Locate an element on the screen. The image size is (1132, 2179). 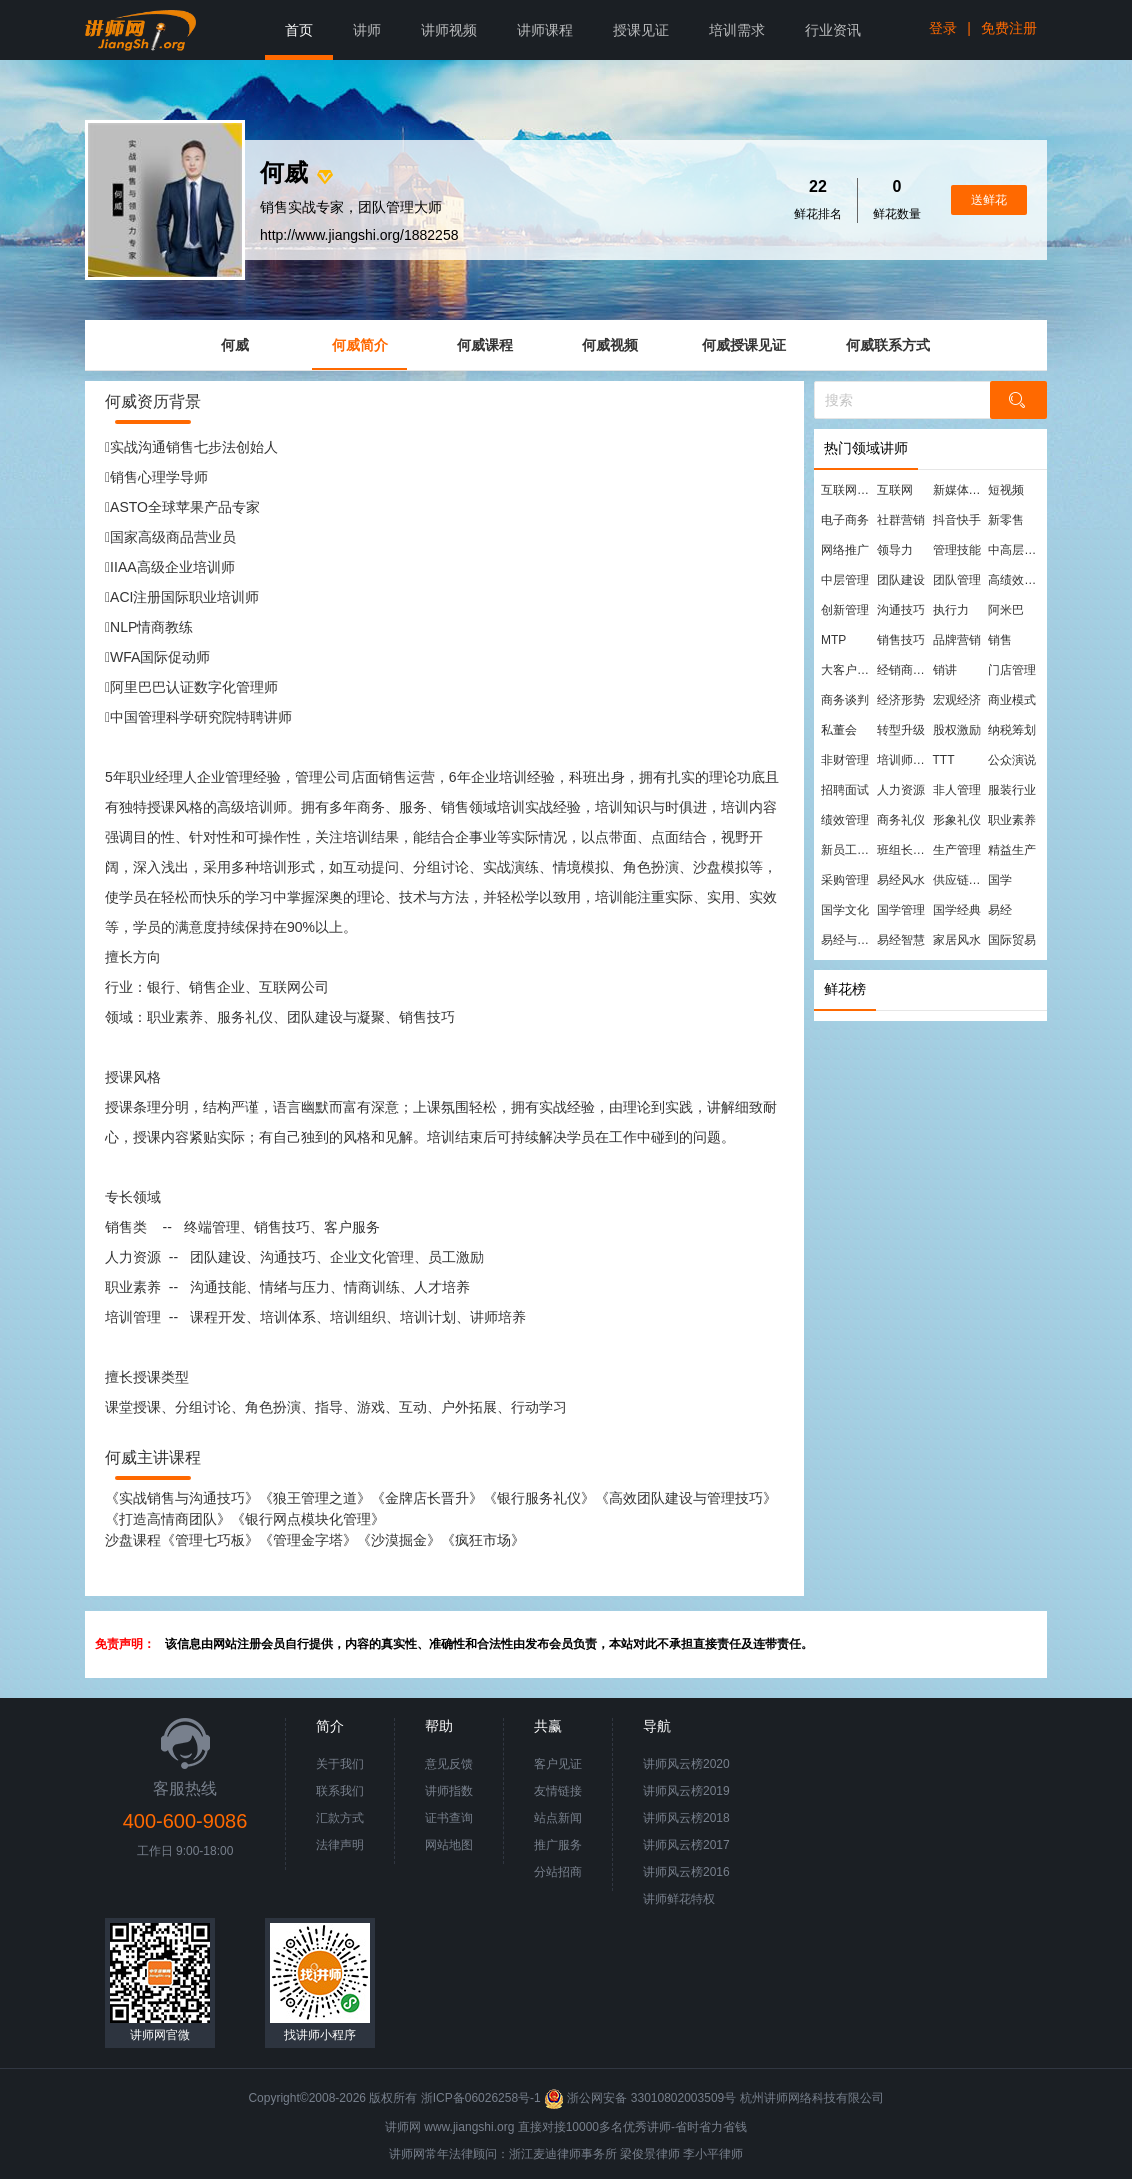
友情链接 is located at coordinates (558, 1791).